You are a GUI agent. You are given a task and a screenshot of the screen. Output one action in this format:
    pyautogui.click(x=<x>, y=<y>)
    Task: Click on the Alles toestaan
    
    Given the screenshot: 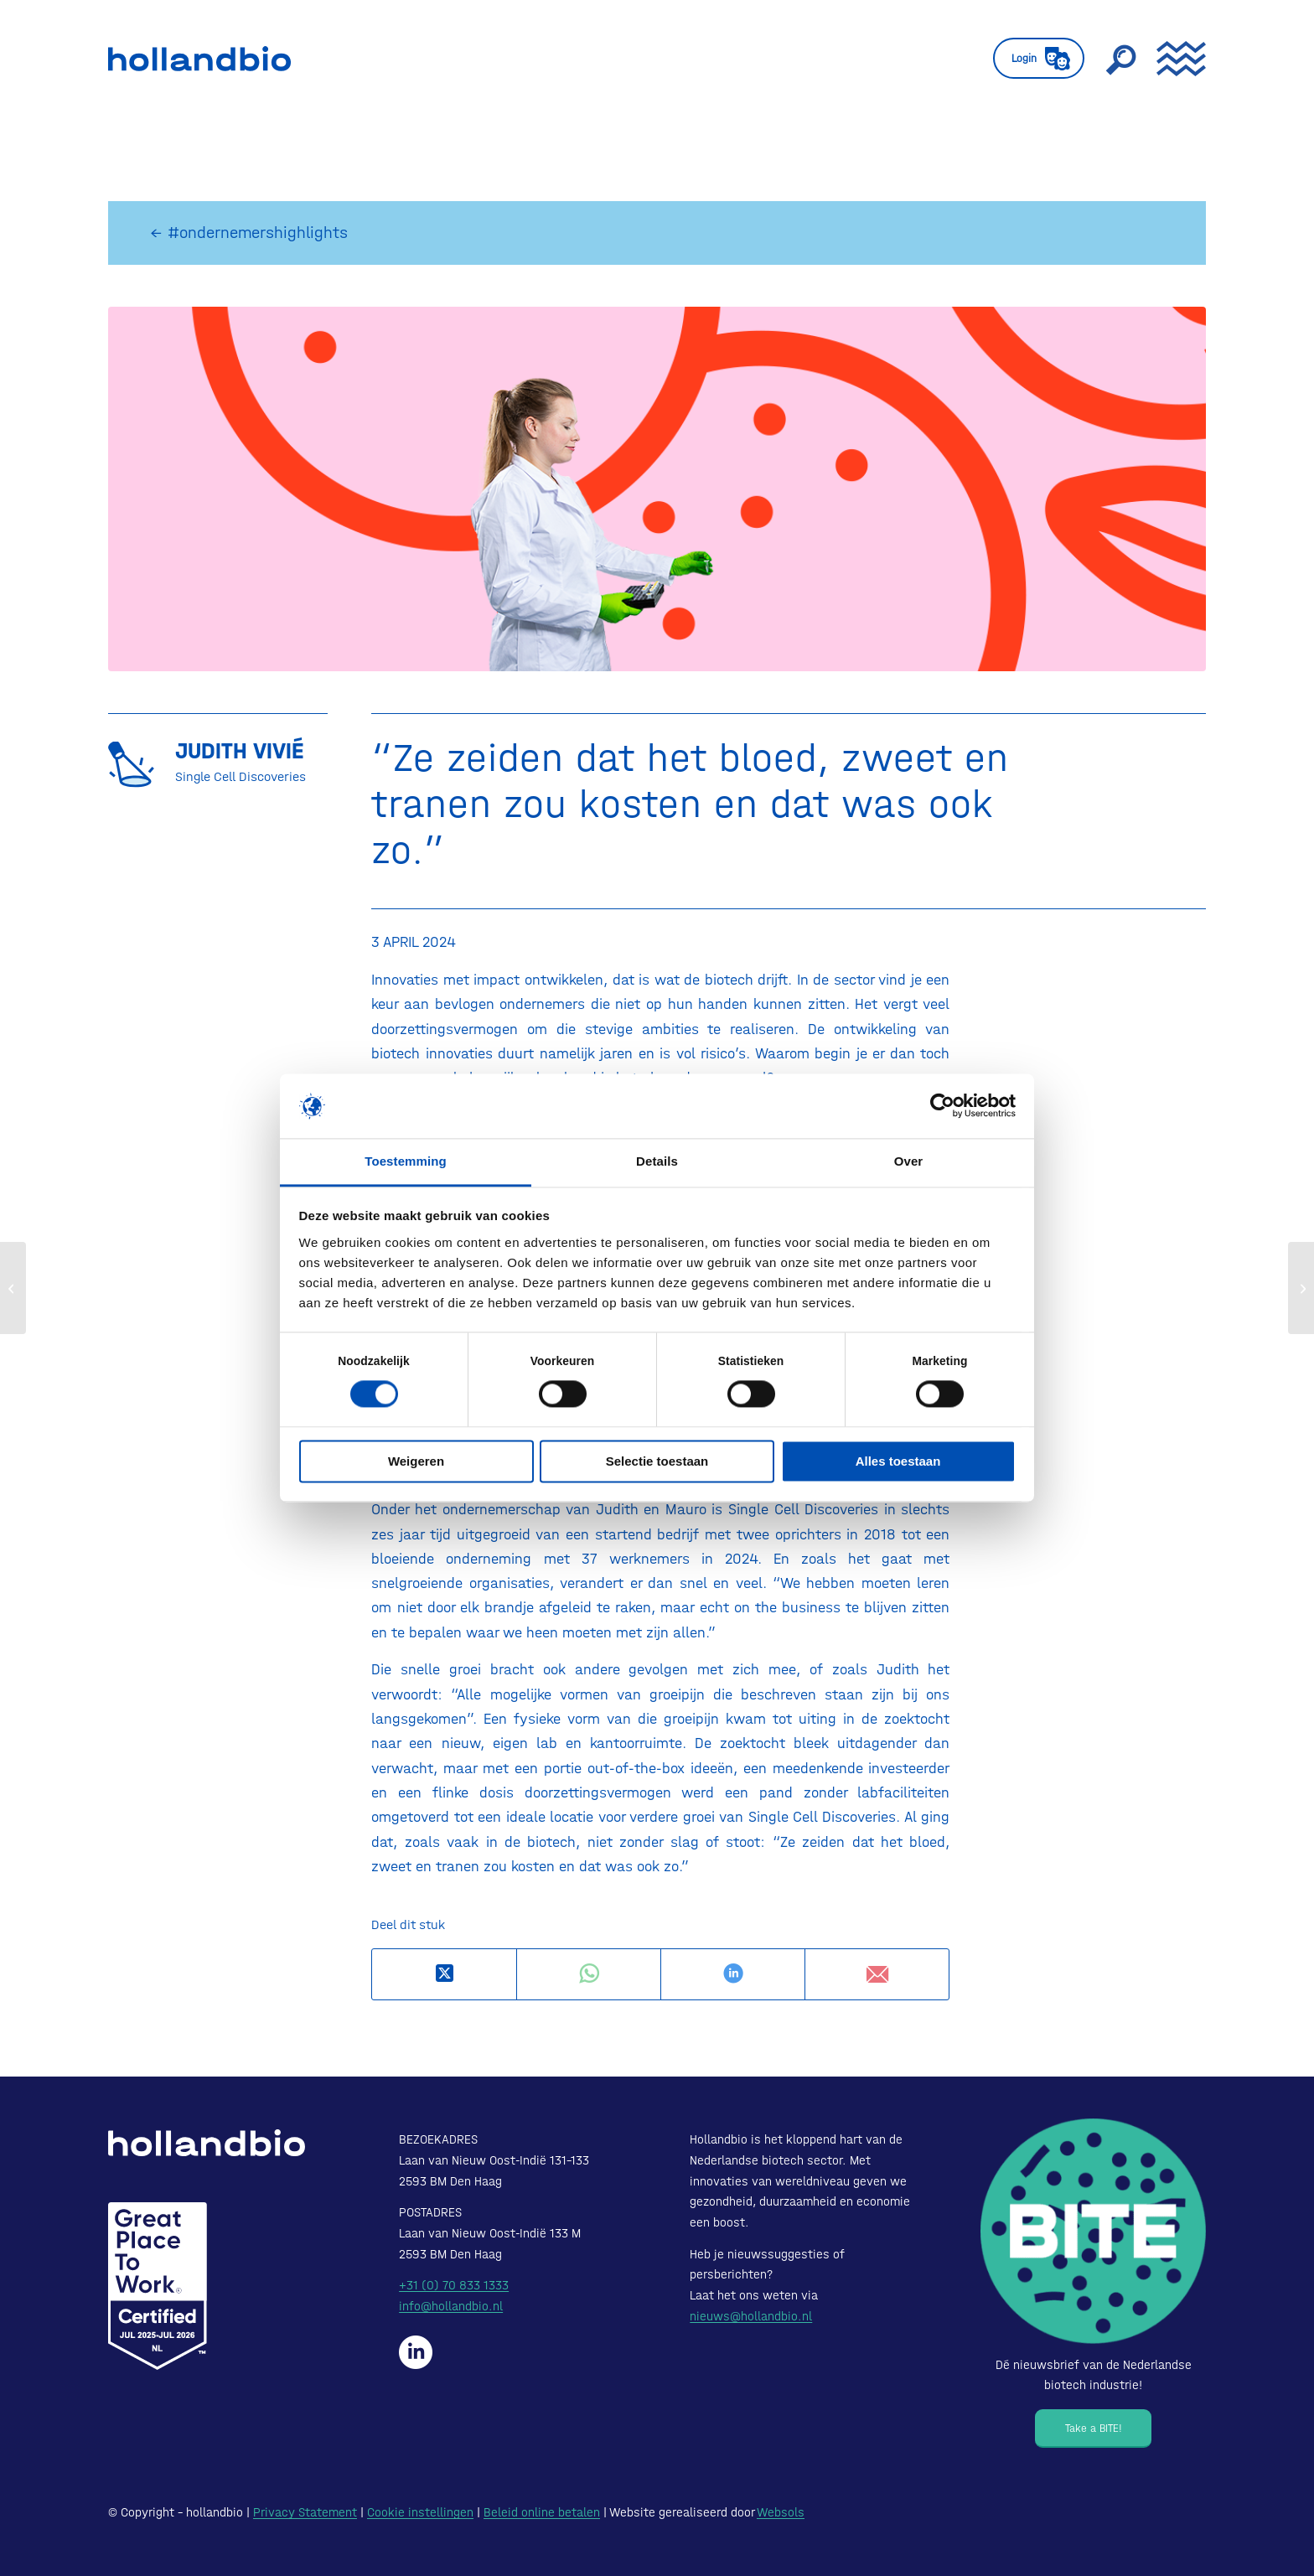 What is the action you would take?
    pyautogui.click(x=898, y=1461)
    